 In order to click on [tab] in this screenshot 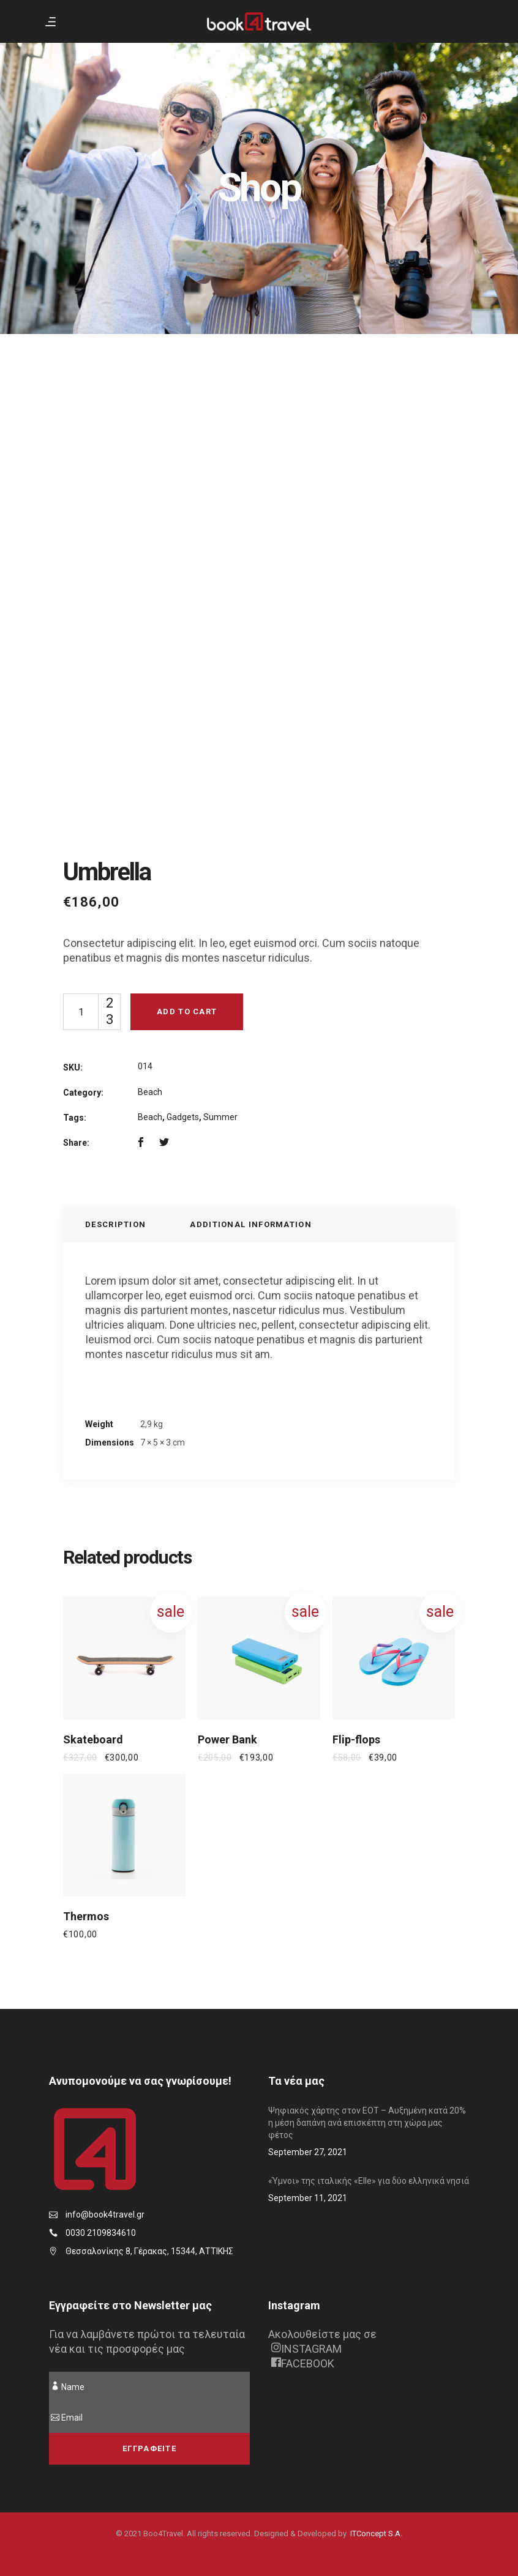, I will do `click(115, 1224)`.